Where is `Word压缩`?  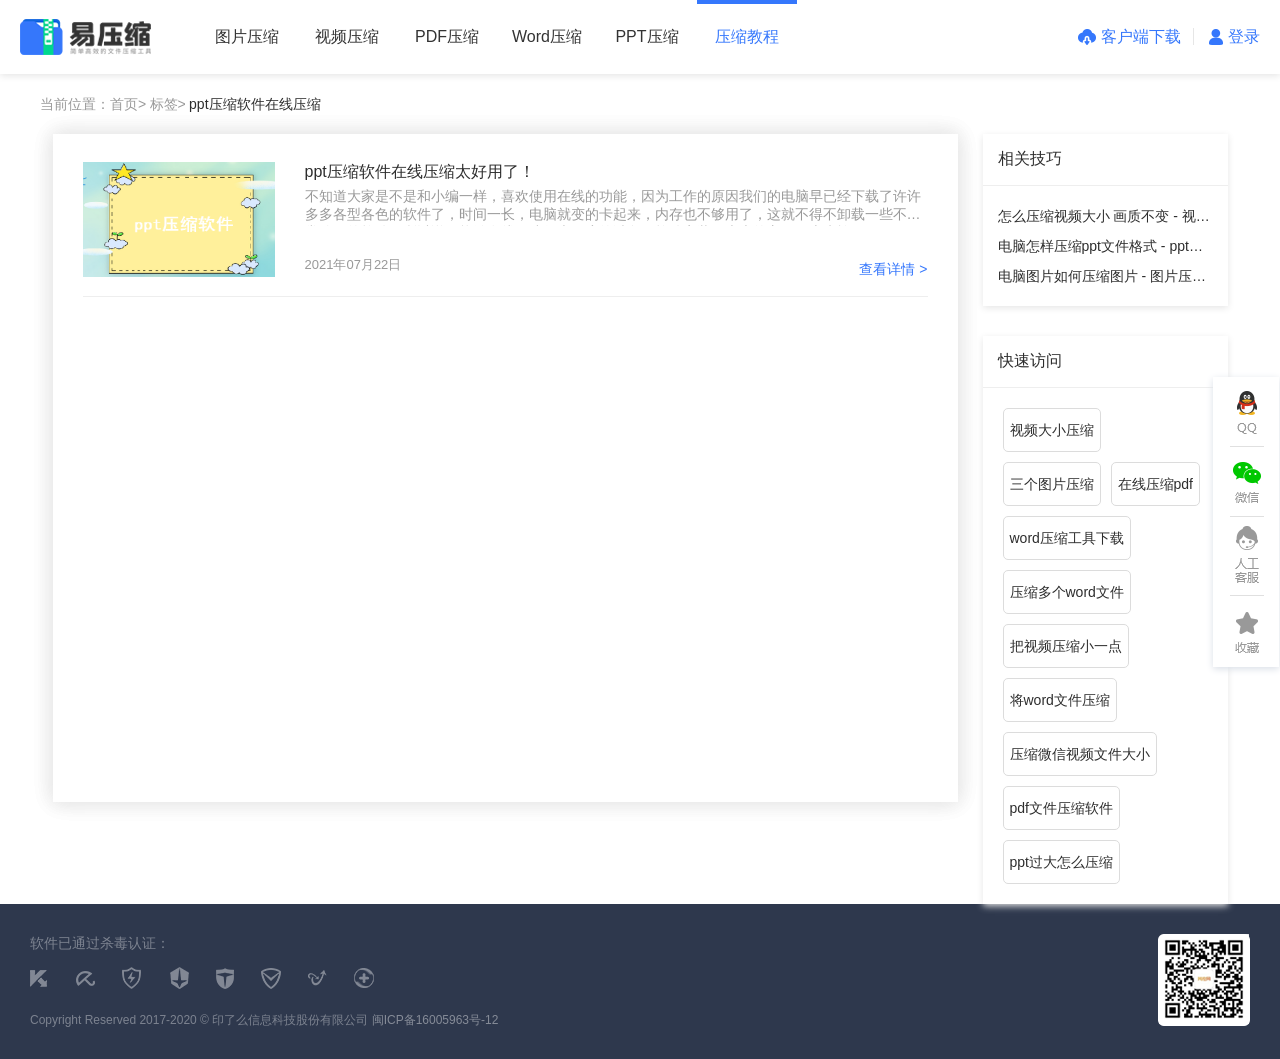
Word压缩 is located at coordinates (547, 36).